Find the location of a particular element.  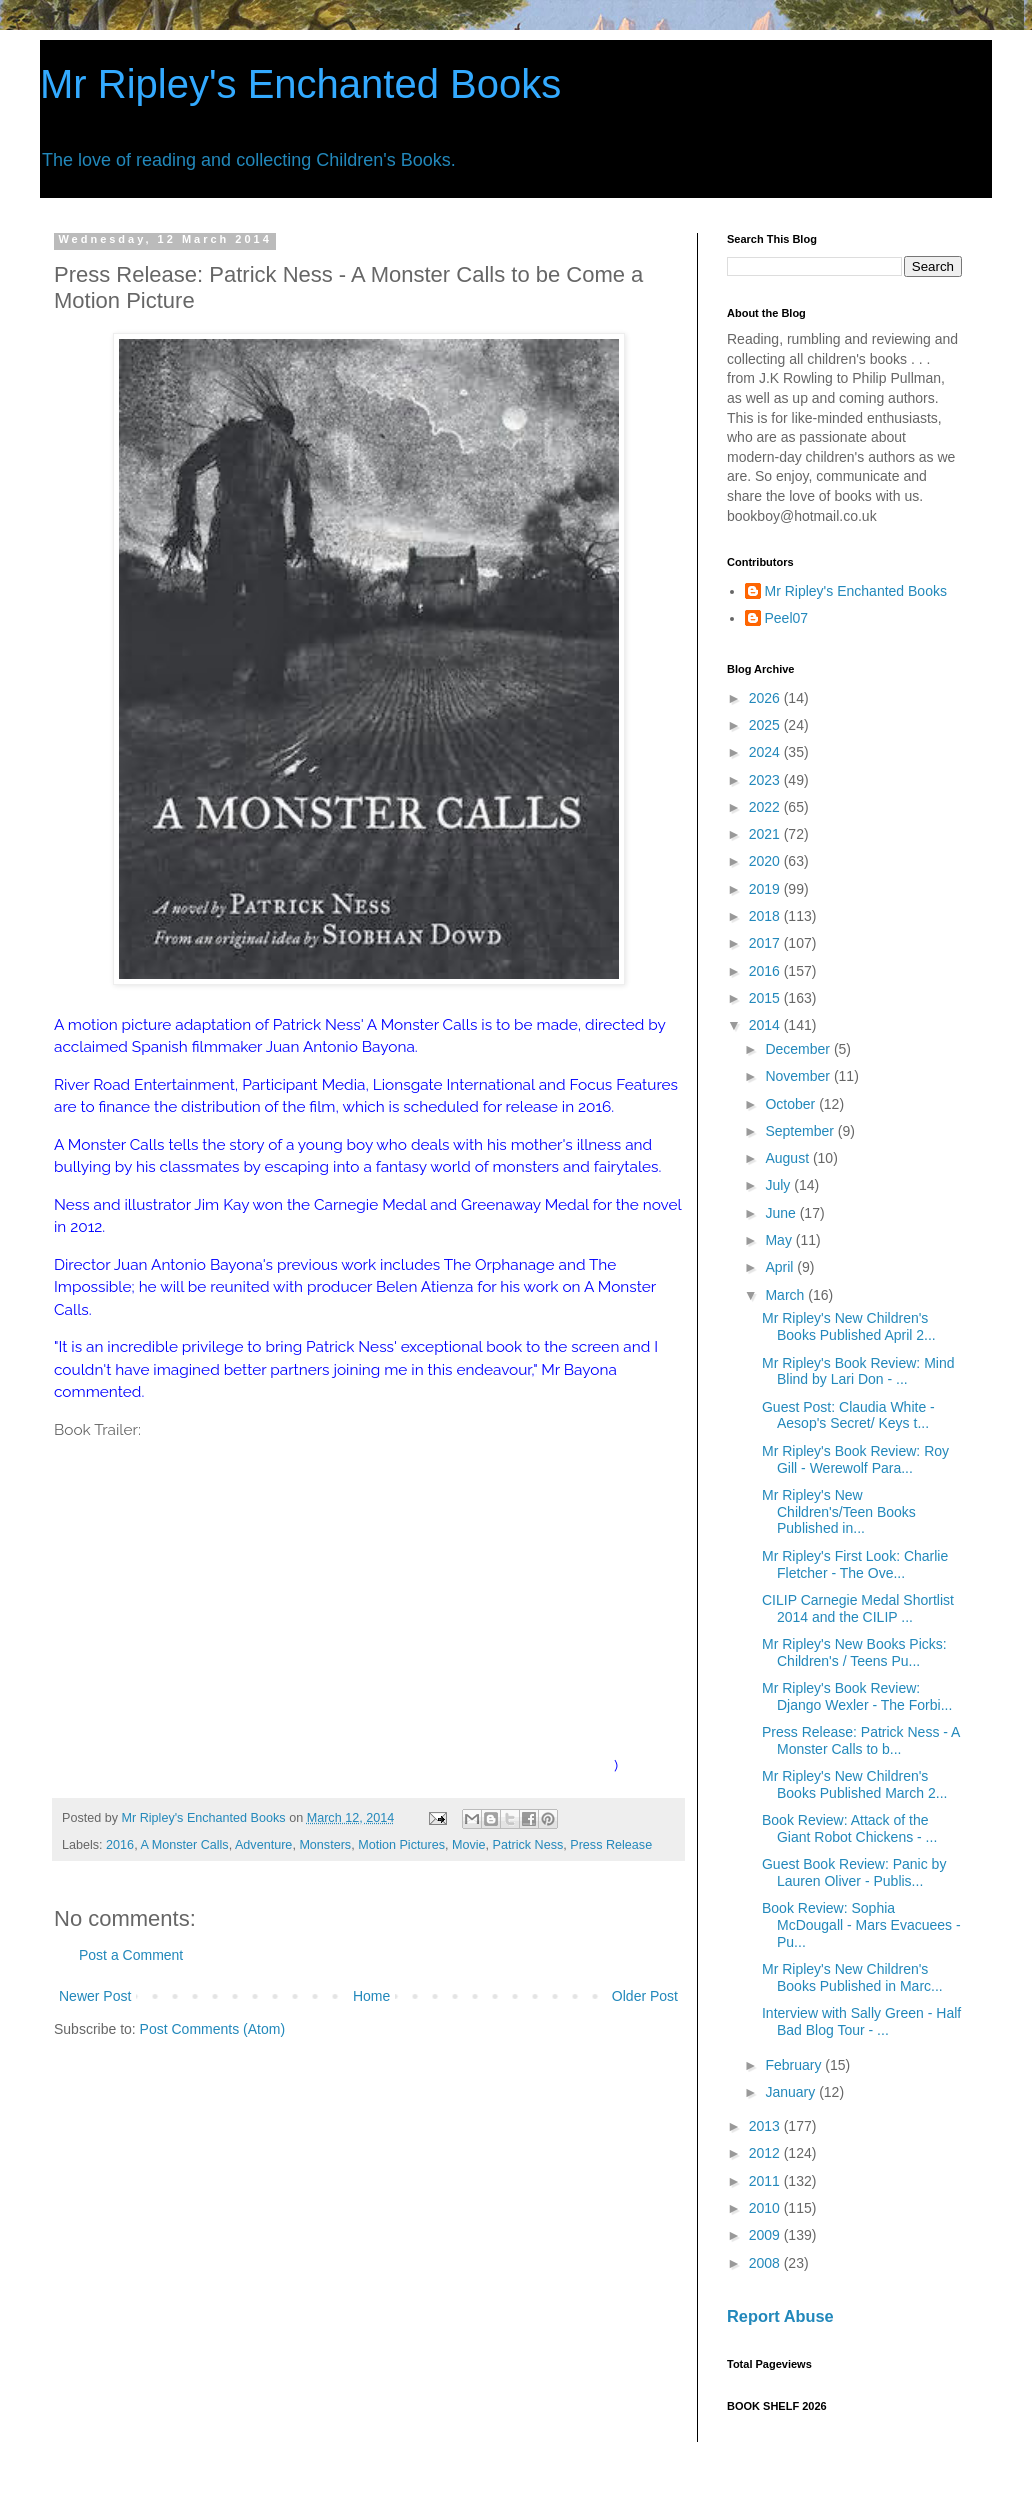

Newer Post is located at coordinates (95, 1996).